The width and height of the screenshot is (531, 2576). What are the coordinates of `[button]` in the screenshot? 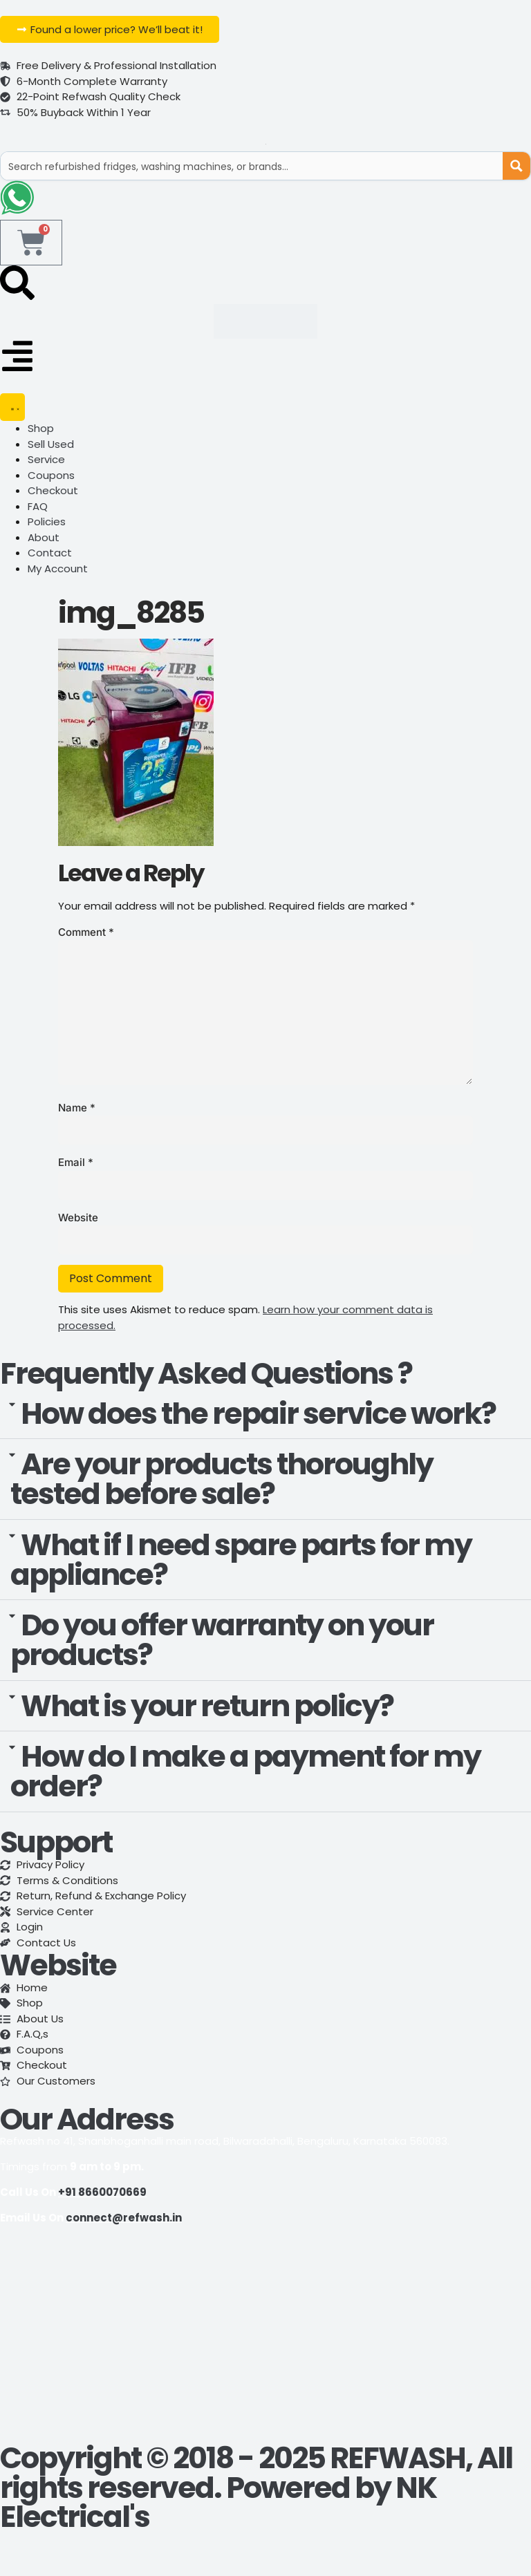 It's located at (265, 1415).